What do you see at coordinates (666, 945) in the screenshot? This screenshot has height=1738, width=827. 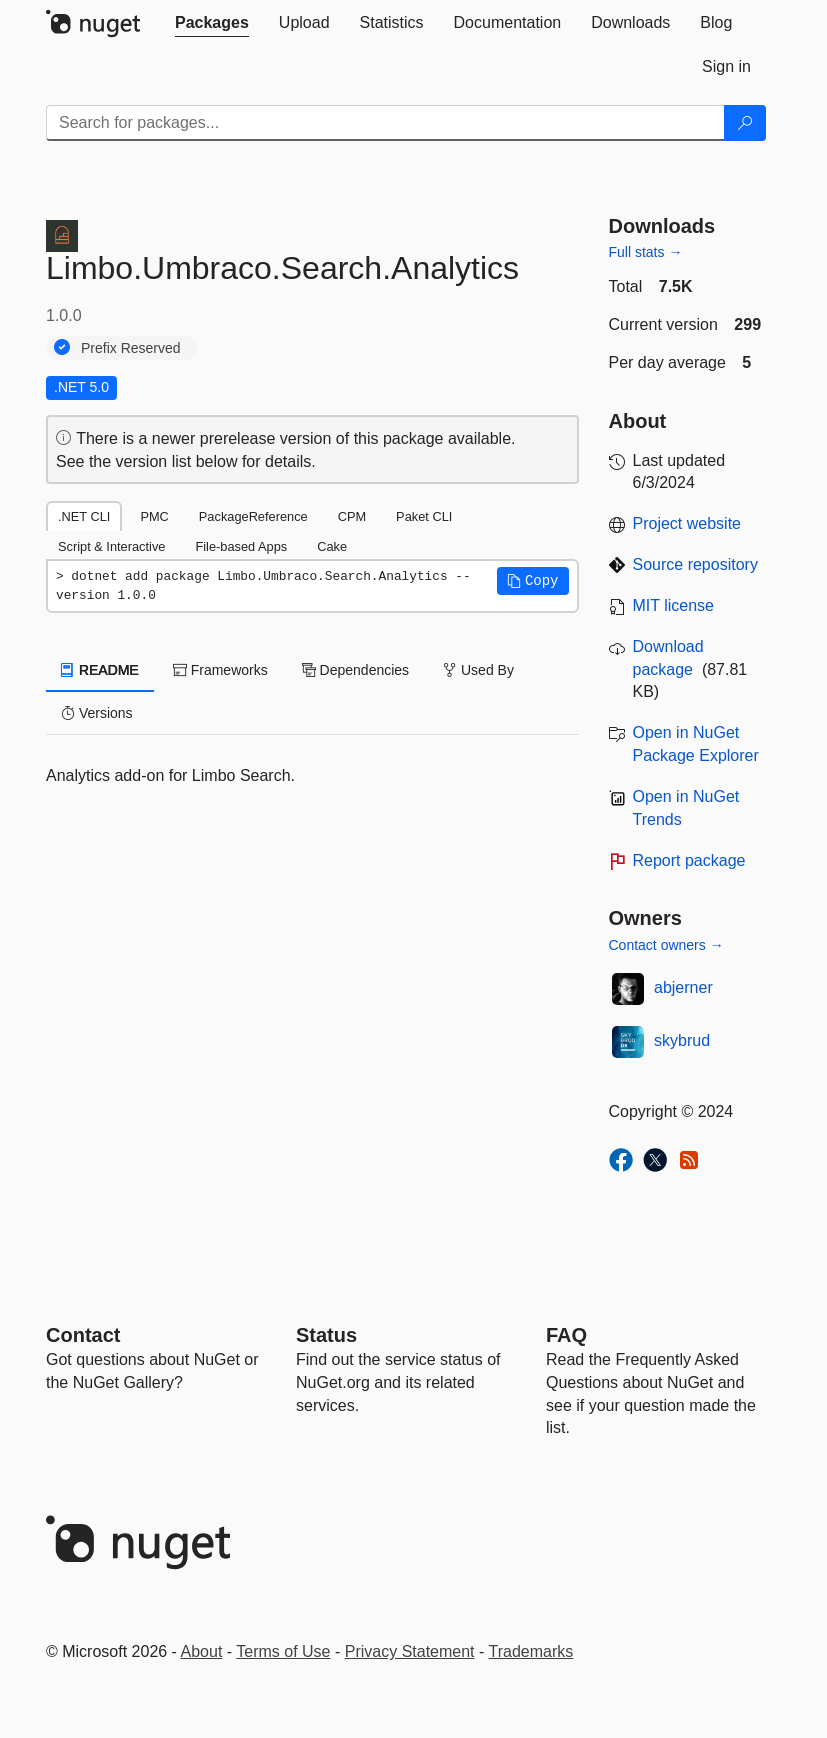 I see `Contact owners →` at bounding box center [666, 945].